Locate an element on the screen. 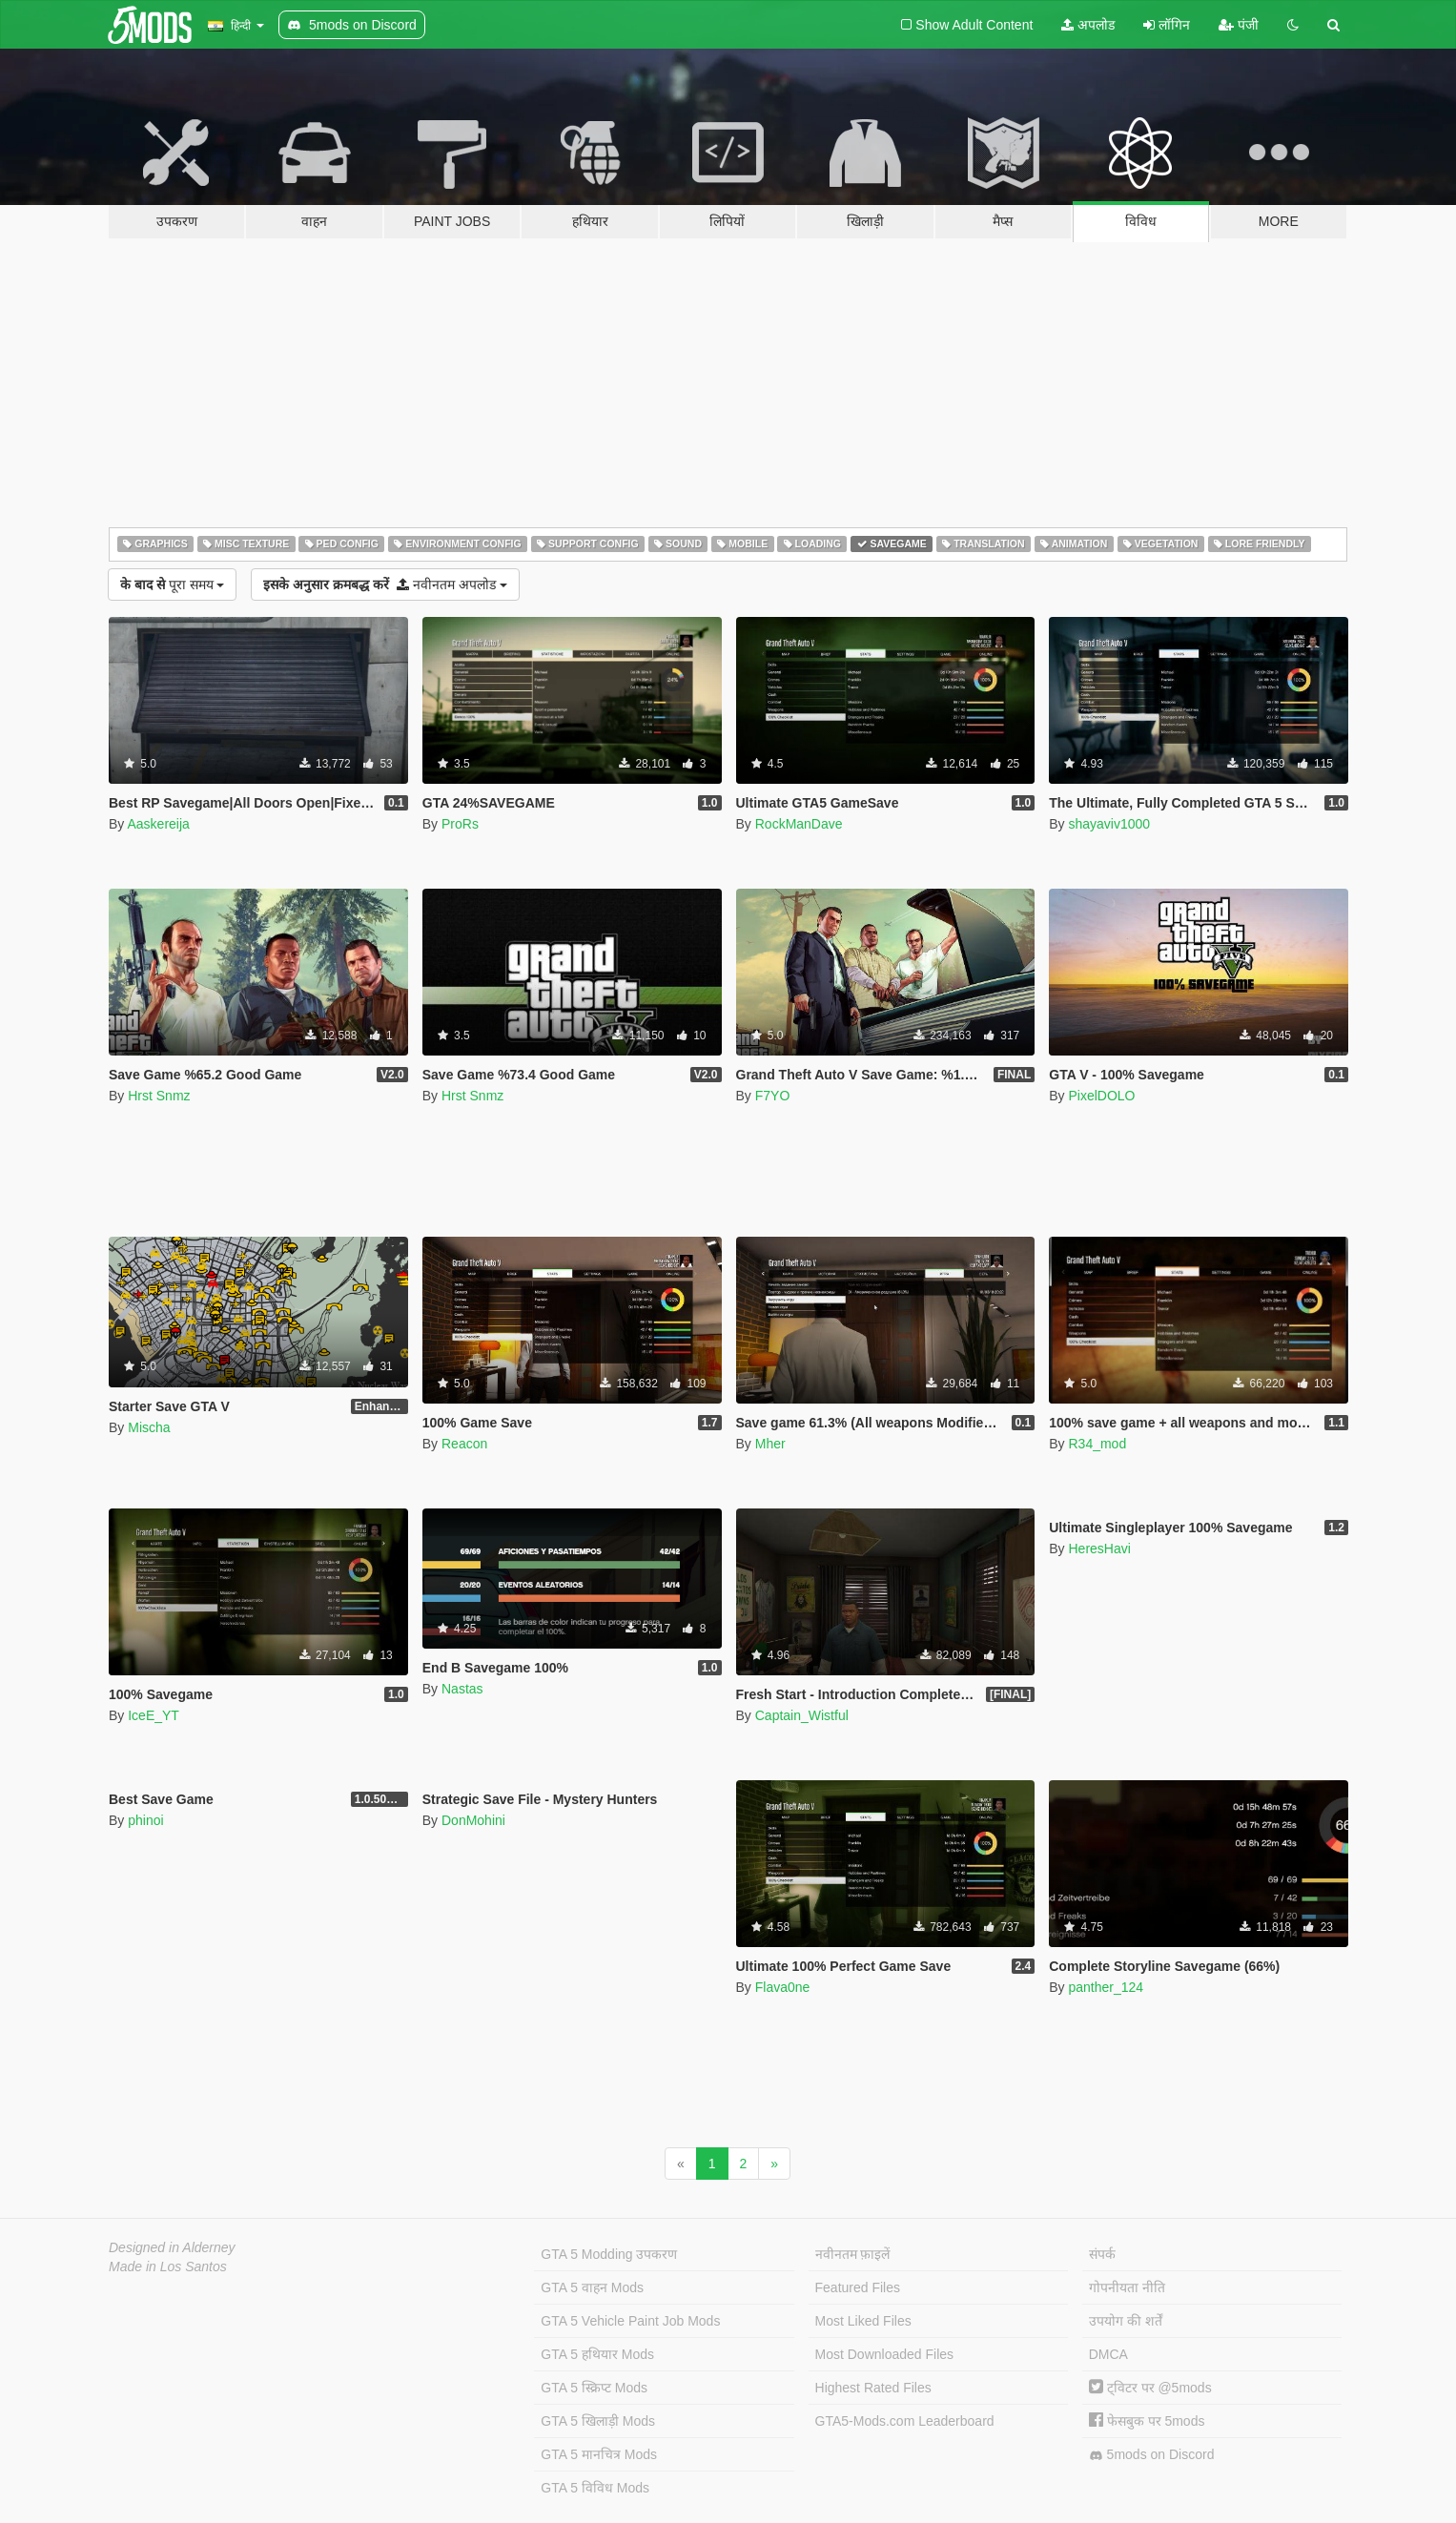 The height and width of the screenshot is (2523, 1456). GTA 5 Vehicle Paint Job Mods is located at coordinates (630, 2320).